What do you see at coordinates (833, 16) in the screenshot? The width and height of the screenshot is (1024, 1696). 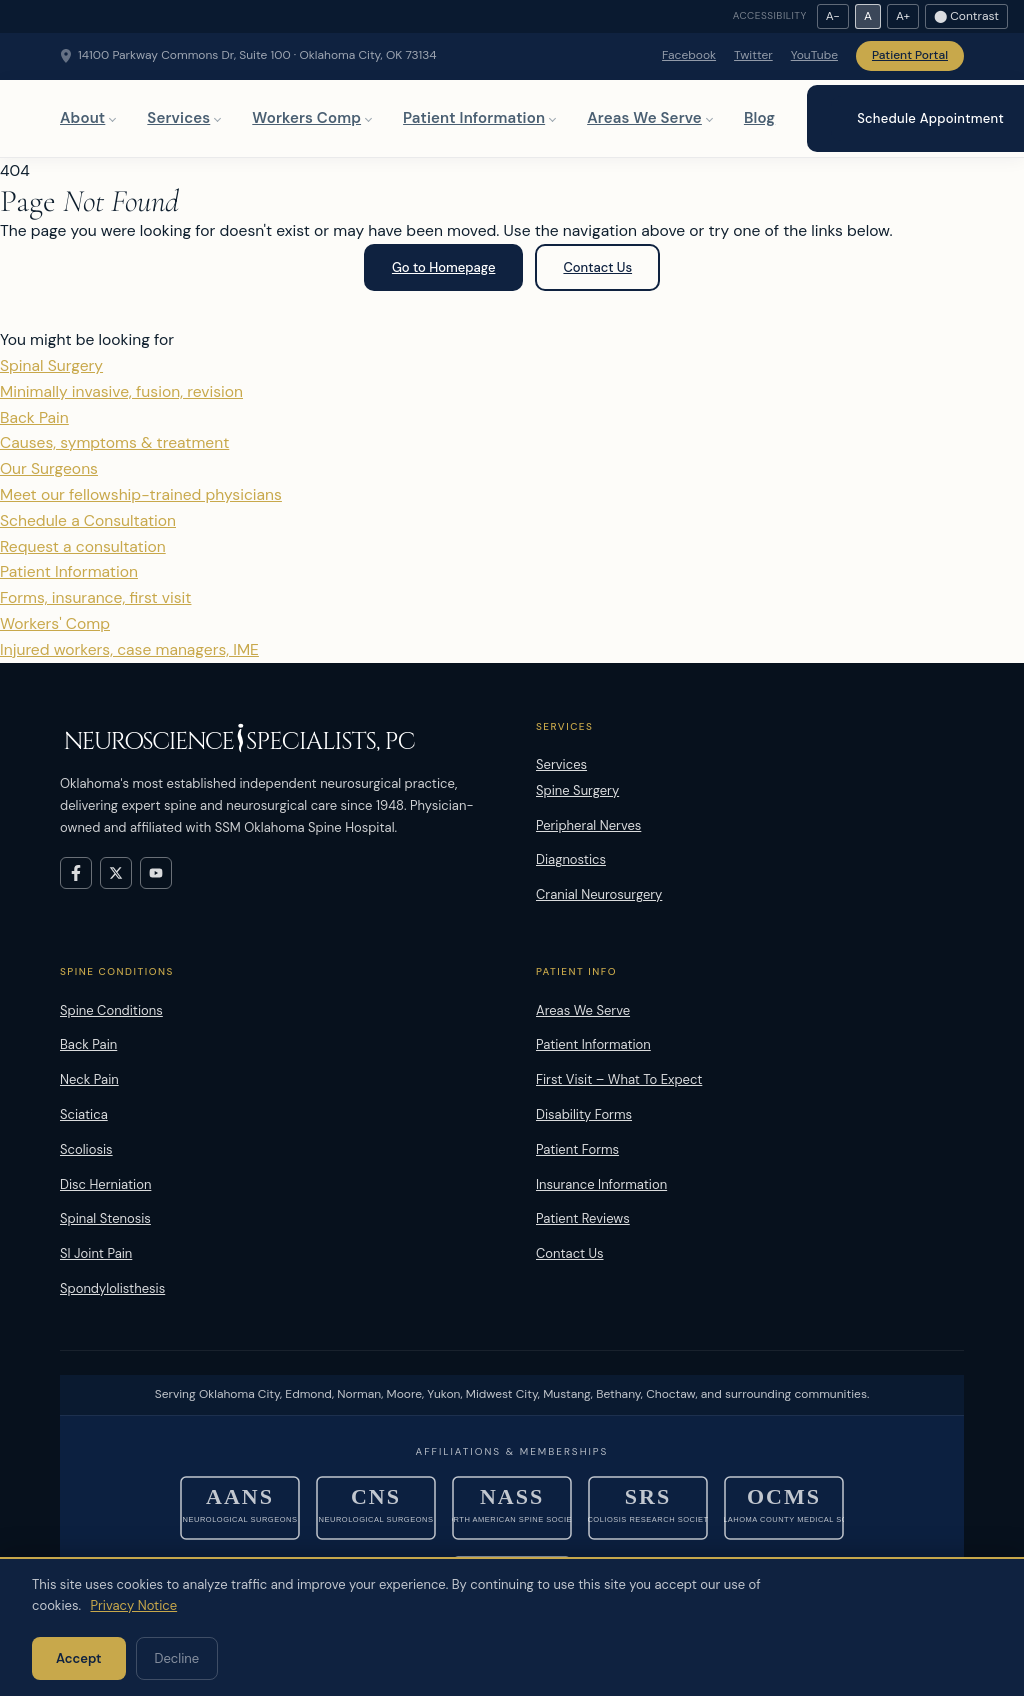 I see `A− [Decrease text size]` at bounding box center [833, 16].